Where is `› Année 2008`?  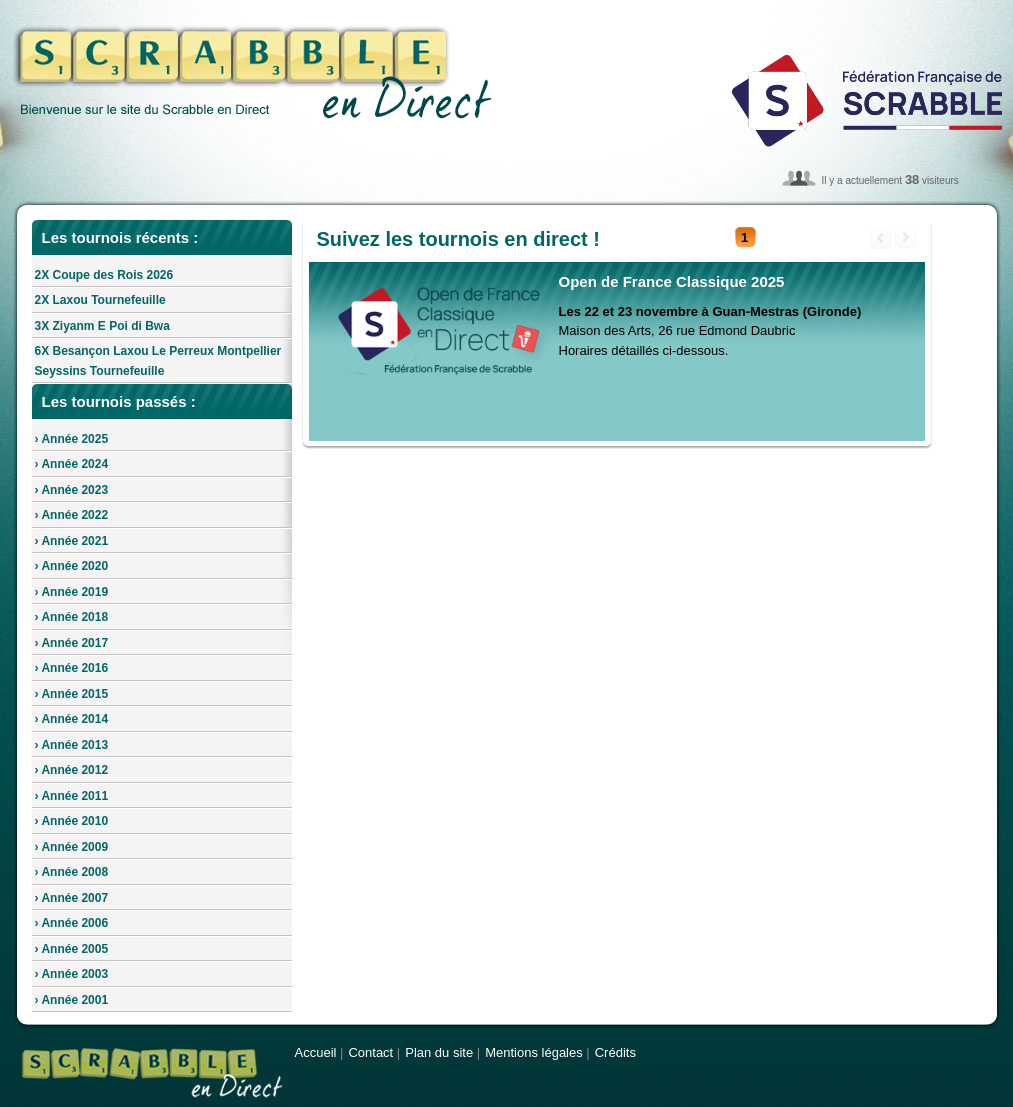 › Année 2008 is located at coordinates (72, 872).